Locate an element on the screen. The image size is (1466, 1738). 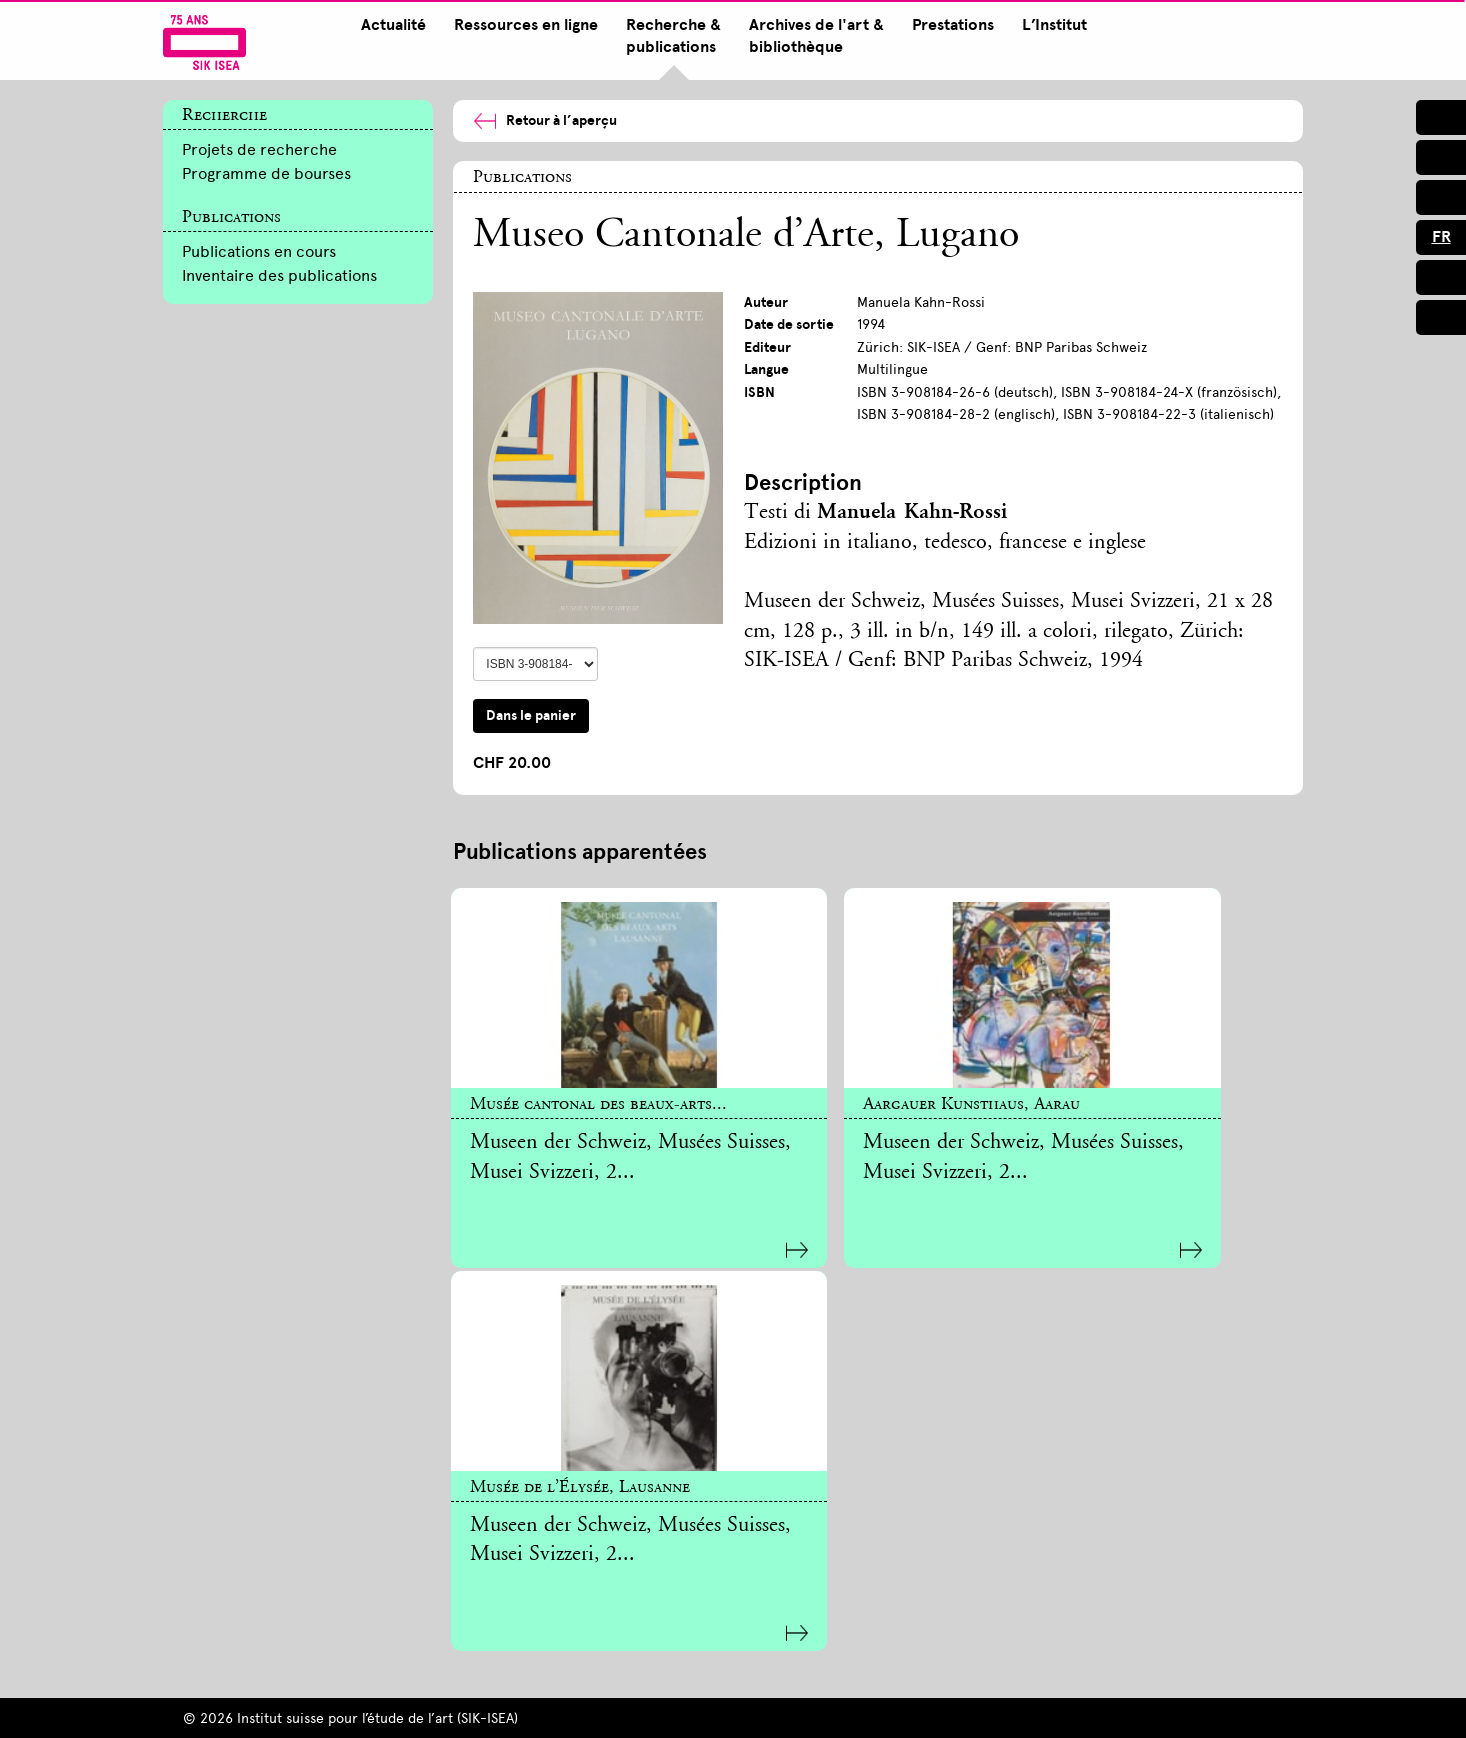
Impressum is located at coordinates (440, 1704).